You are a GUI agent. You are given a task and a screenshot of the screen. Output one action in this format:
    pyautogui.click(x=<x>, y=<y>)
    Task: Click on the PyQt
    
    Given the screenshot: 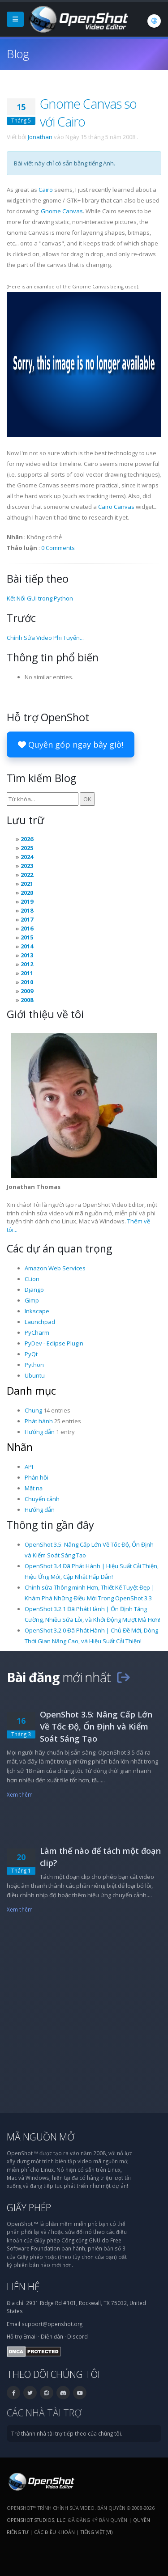 What is the action you would take?
    pyautogui.click(x=31, y=1354)
    